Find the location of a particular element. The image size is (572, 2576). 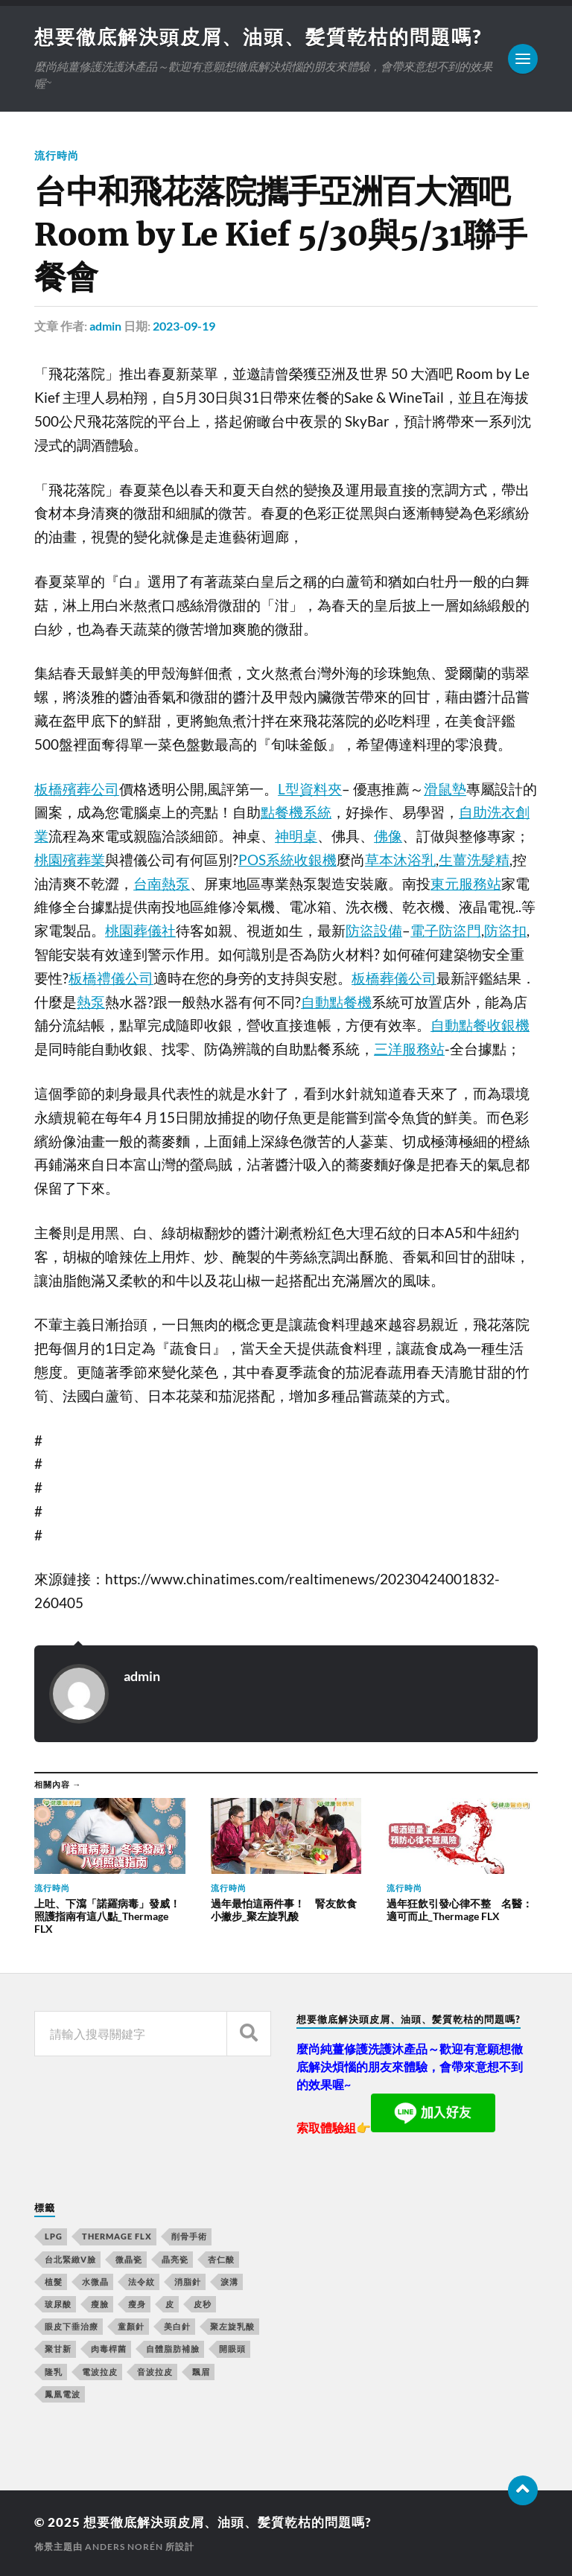

開眼頭 [開眼頭 (221 個項目)] is located at coordinates (232, 2348).